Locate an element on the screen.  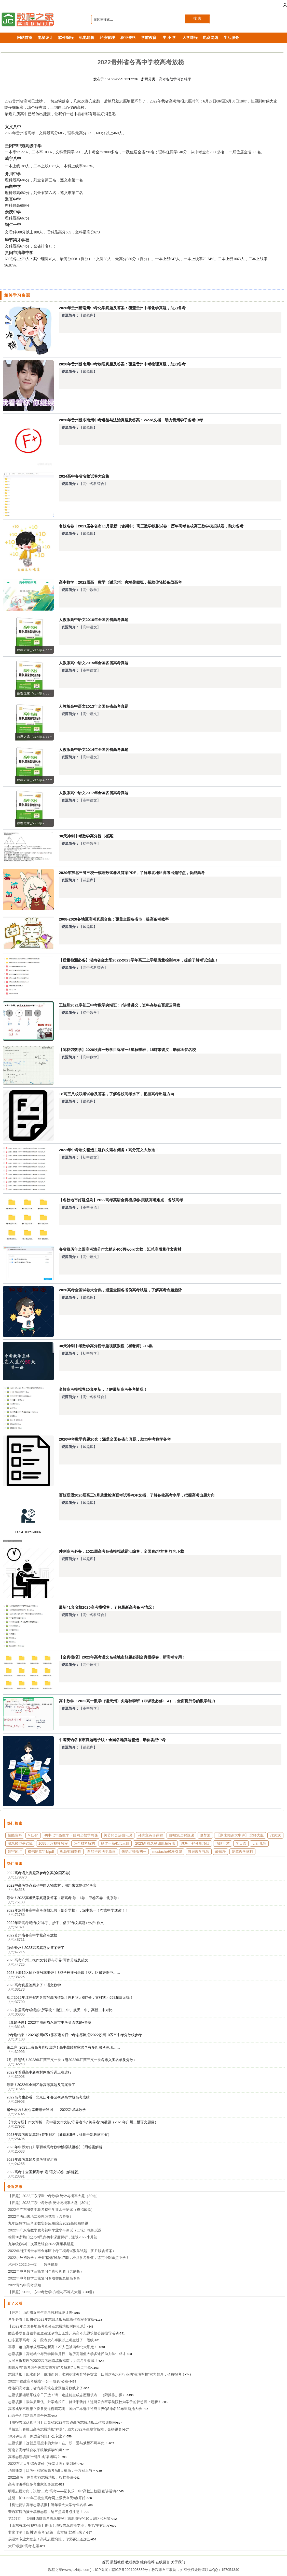
人教版高中语文2017年全国各省高考真题 is located at coordinates (93, 793).